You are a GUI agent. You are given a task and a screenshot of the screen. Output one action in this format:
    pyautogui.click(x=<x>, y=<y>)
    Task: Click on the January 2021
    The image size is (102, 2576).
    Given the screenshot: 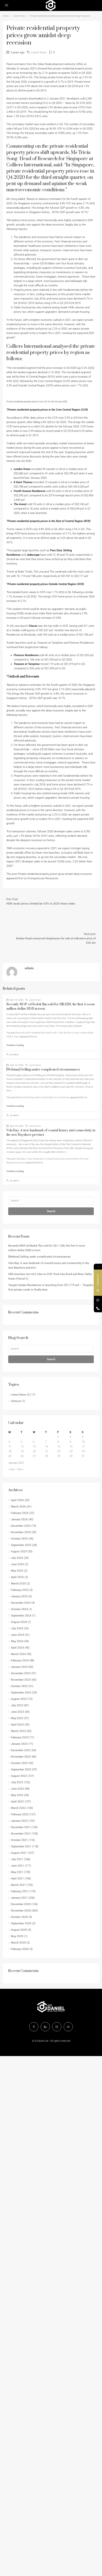 What is the action you would take?
    pyautogui.click(x=19, y=1897)
    